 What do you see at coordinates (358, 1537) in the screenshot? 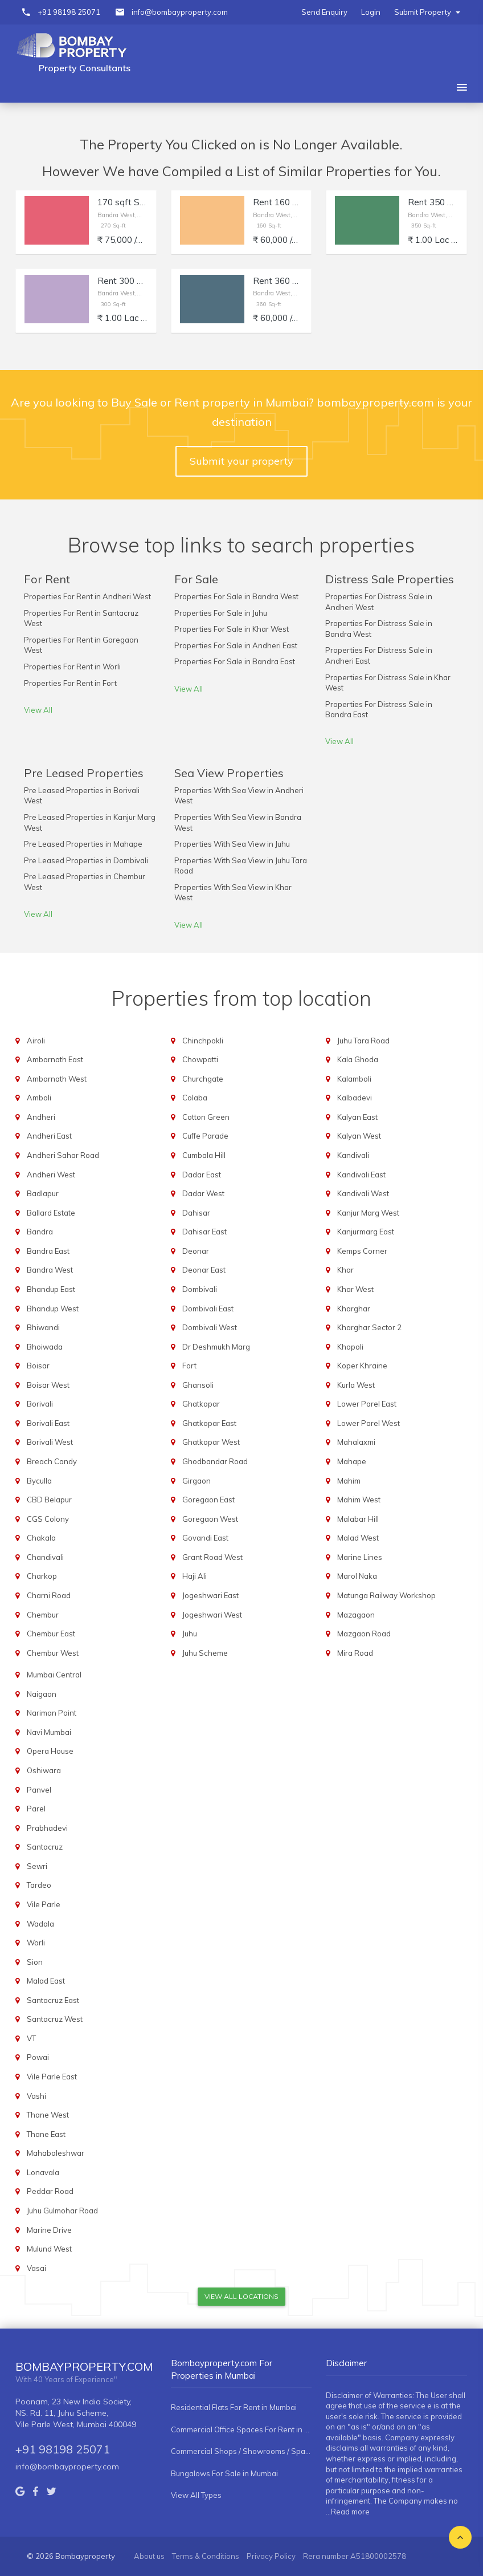
I see `Malad West` at bounding box center [358, 1537].